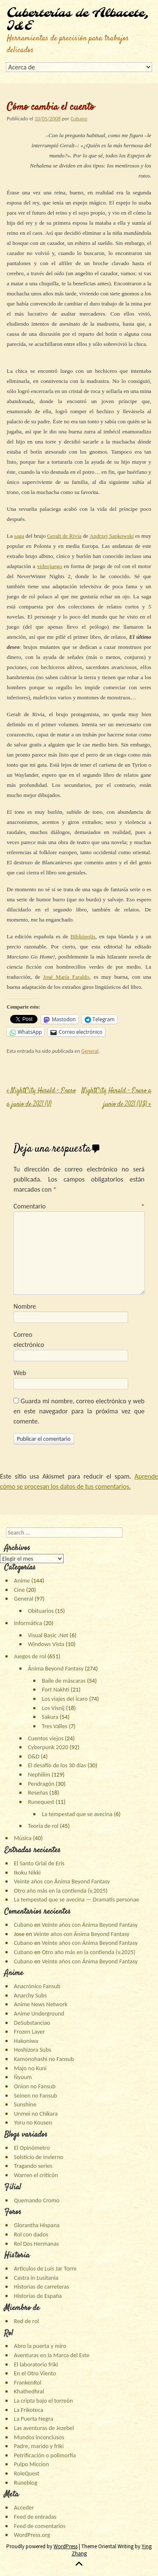  What do you see at coordinates (28, 1339) in the screenshot?
I see `Correo electrónico` at bounding box center [28, 1339].